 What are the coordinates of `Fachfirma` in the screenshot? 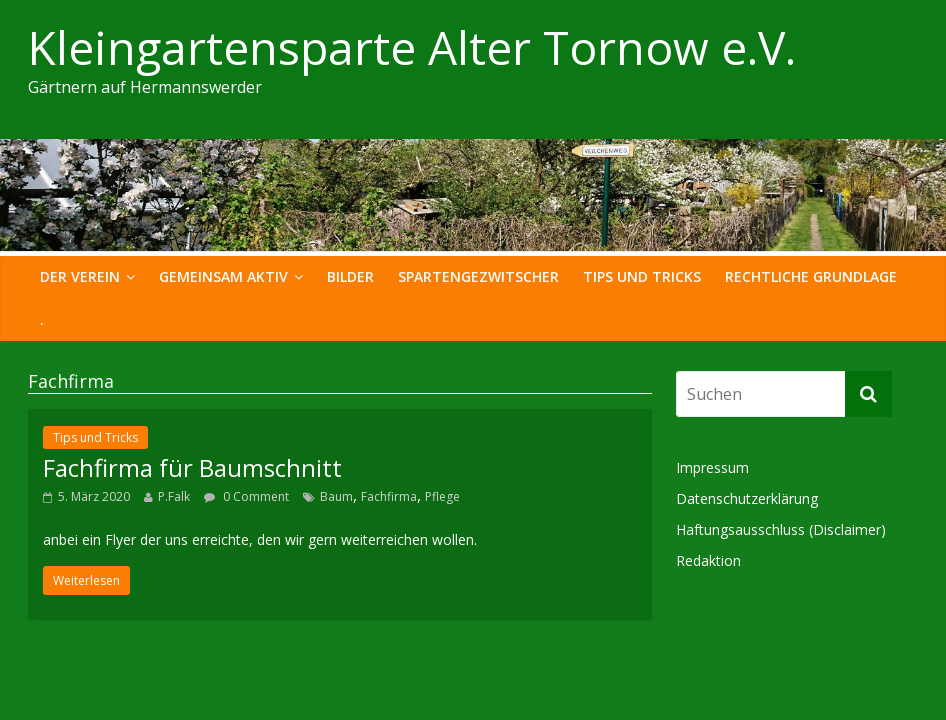 It's located at (389, 496).